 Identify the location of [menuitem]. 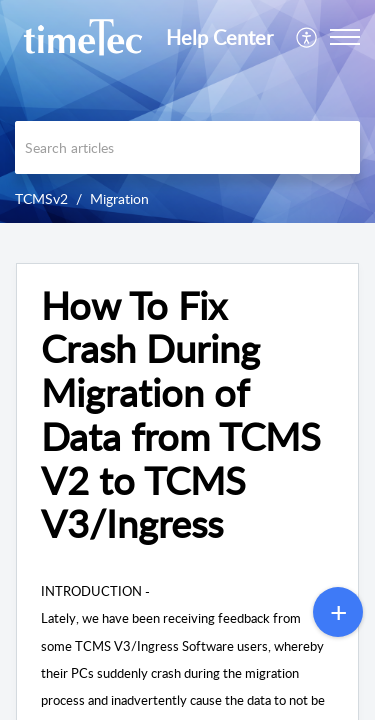
(307, 37).